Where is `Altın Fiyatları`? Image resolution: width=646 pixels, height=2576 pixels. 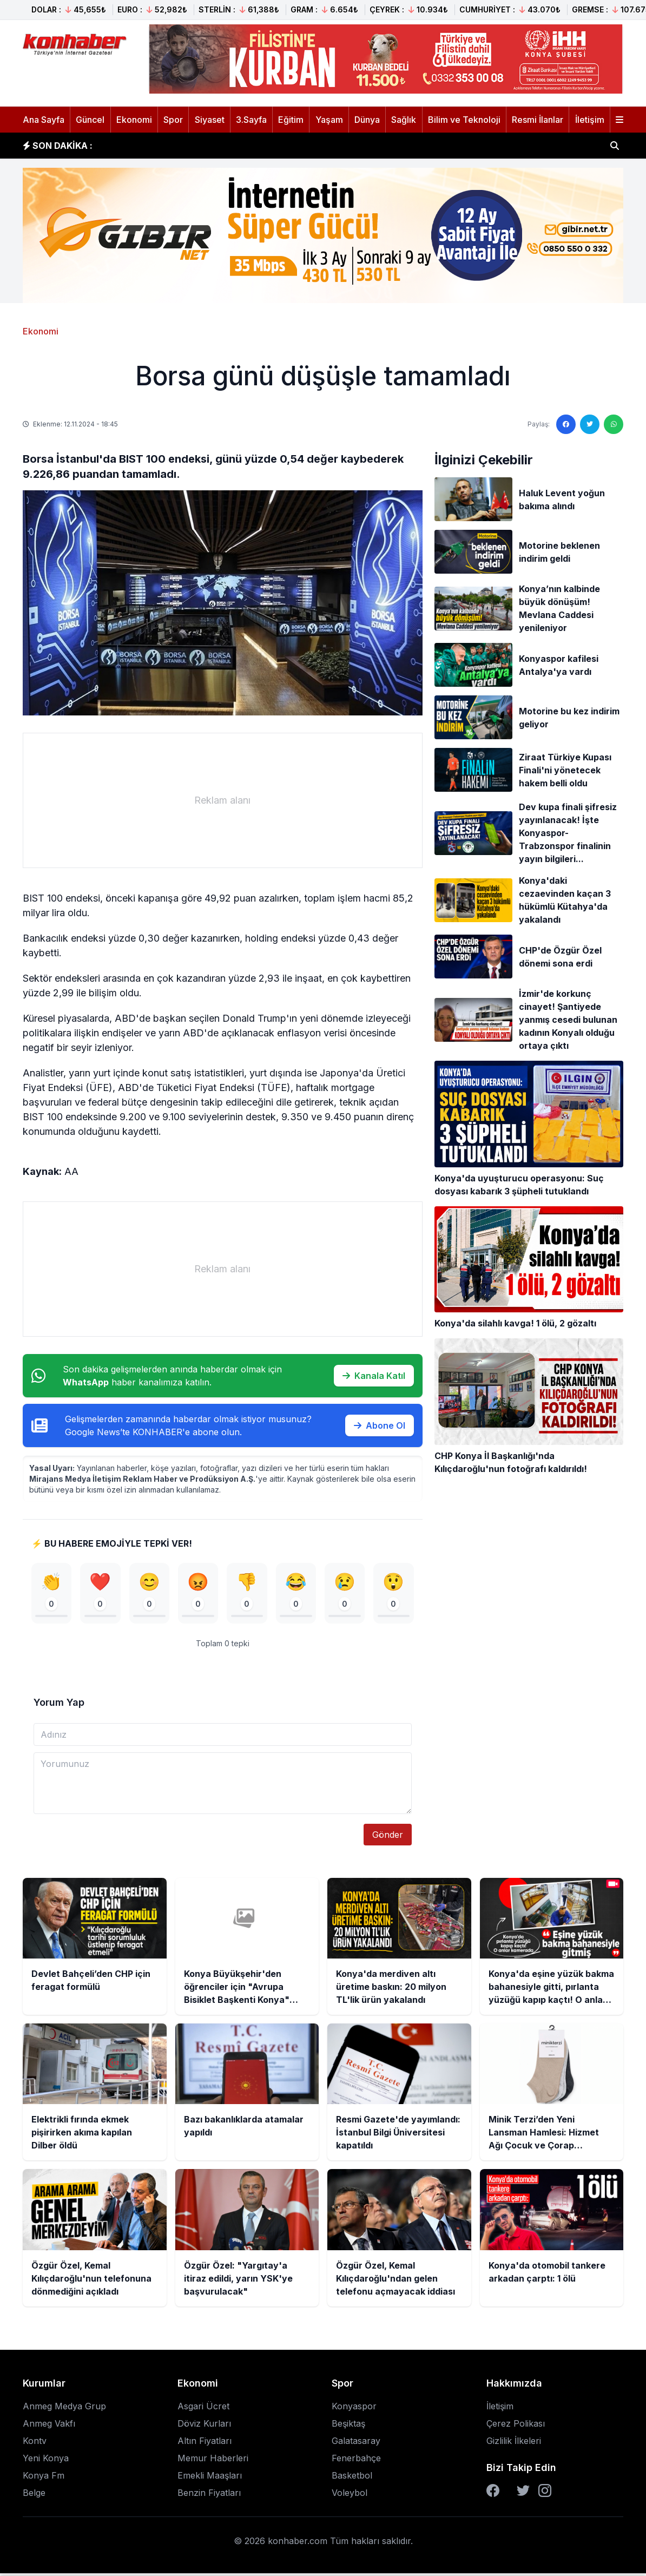
Altın Fiyatları is located at coordinates (204, 2443).